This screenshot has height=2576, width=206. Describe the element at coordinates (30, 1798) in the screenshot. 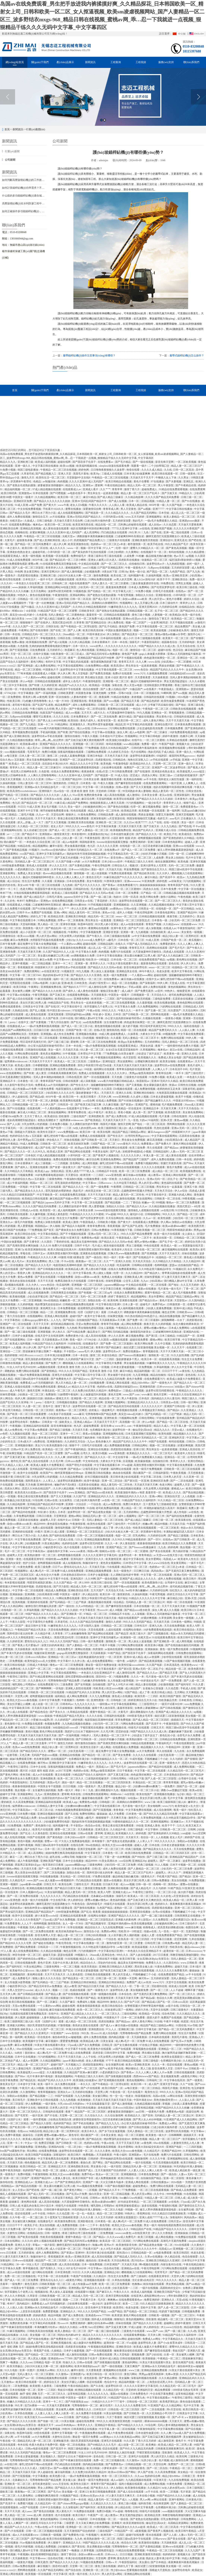

I see `久久精品无码人妻` at that location.